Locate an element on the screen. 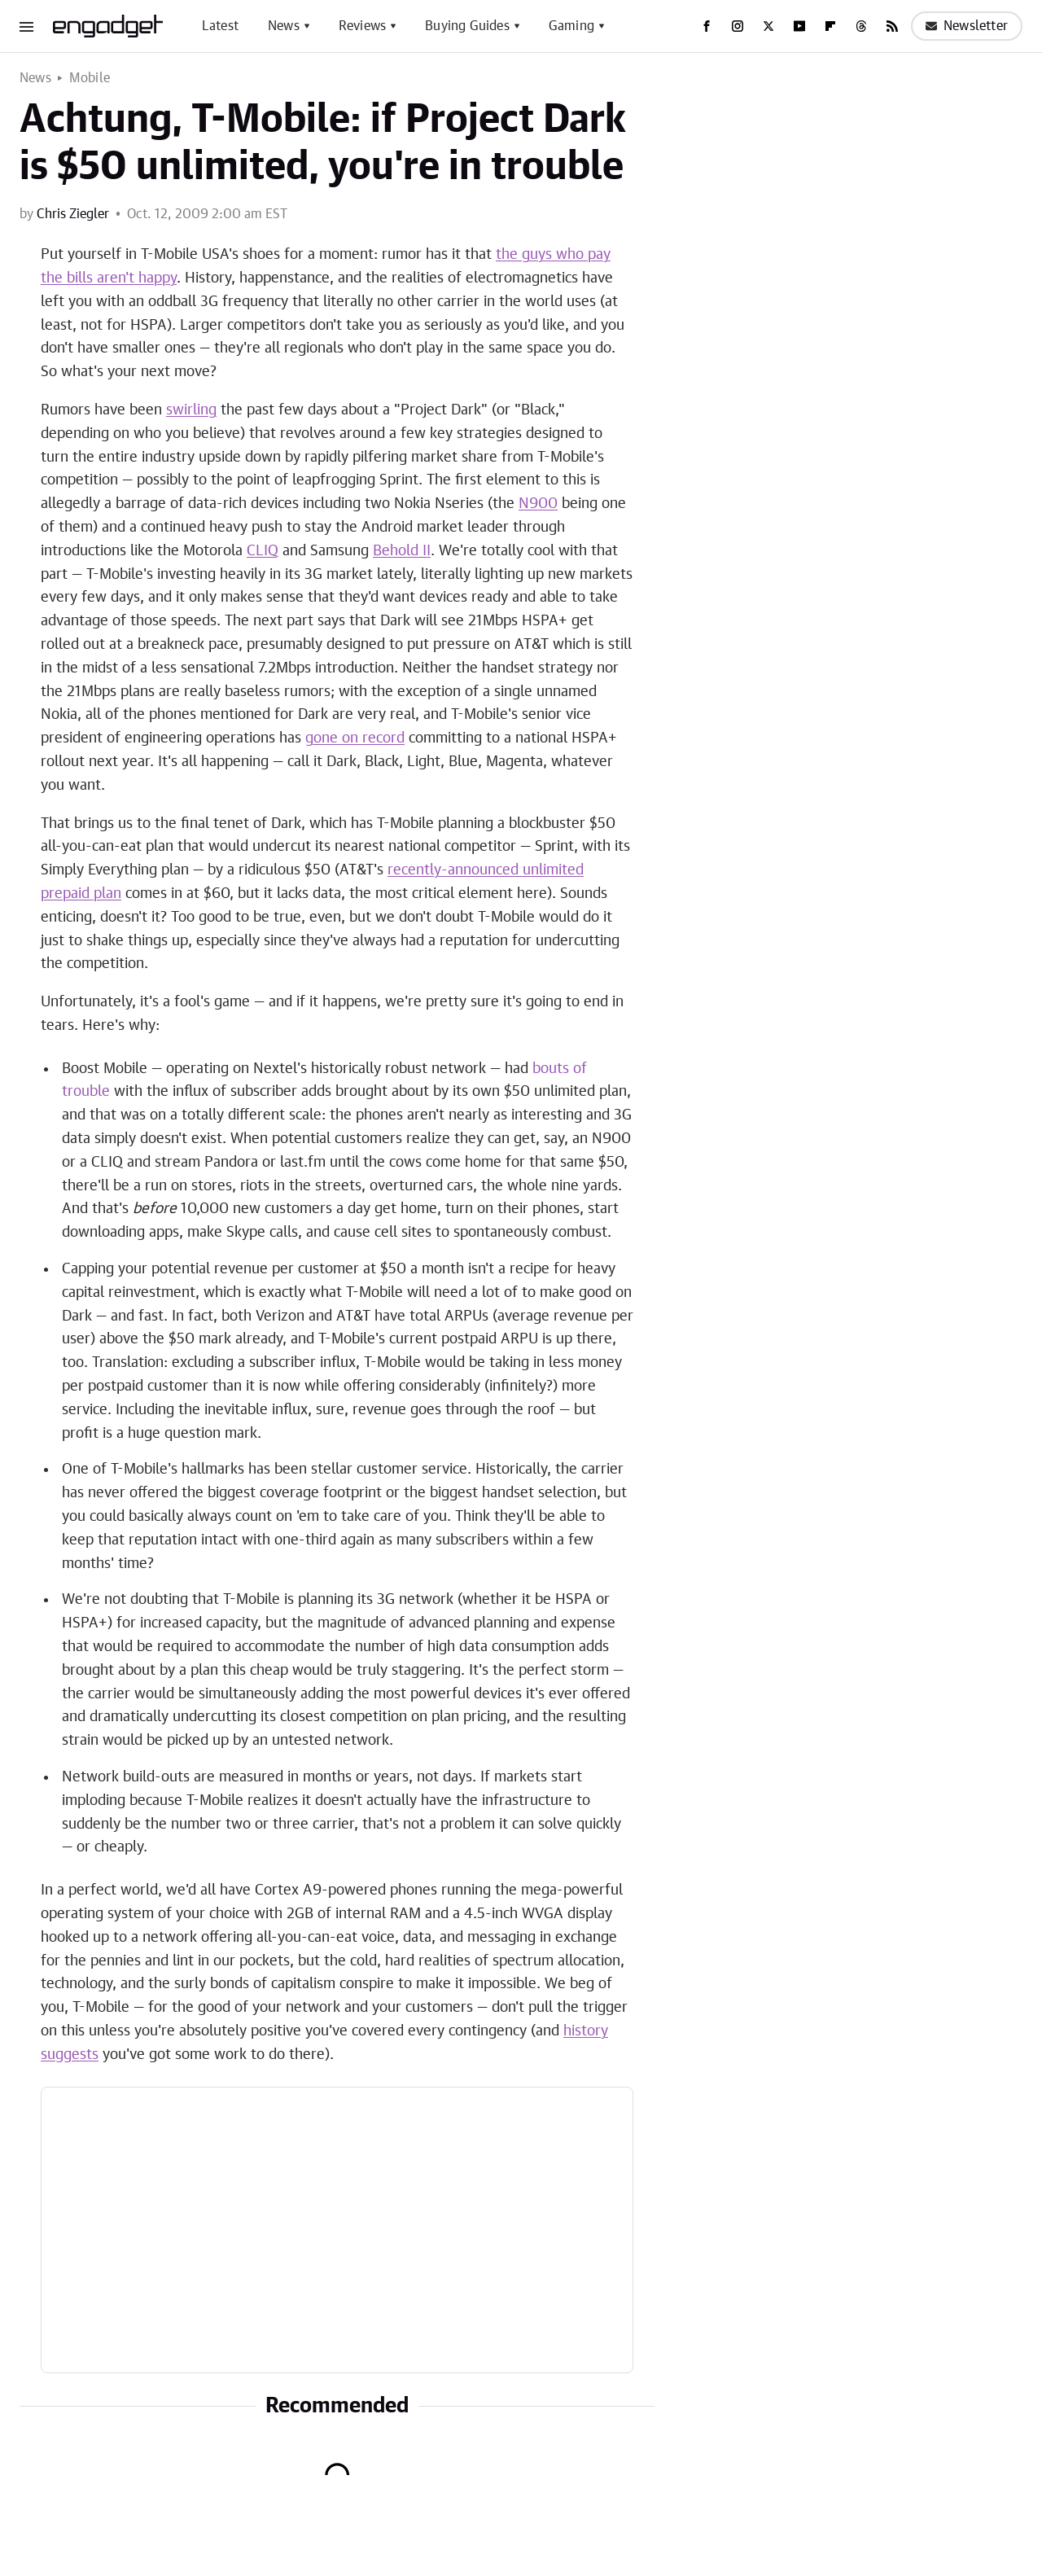 Image resolution: width=1042 pixels, height=2576 pixels. Gaming is located at coordinates (571, 26).